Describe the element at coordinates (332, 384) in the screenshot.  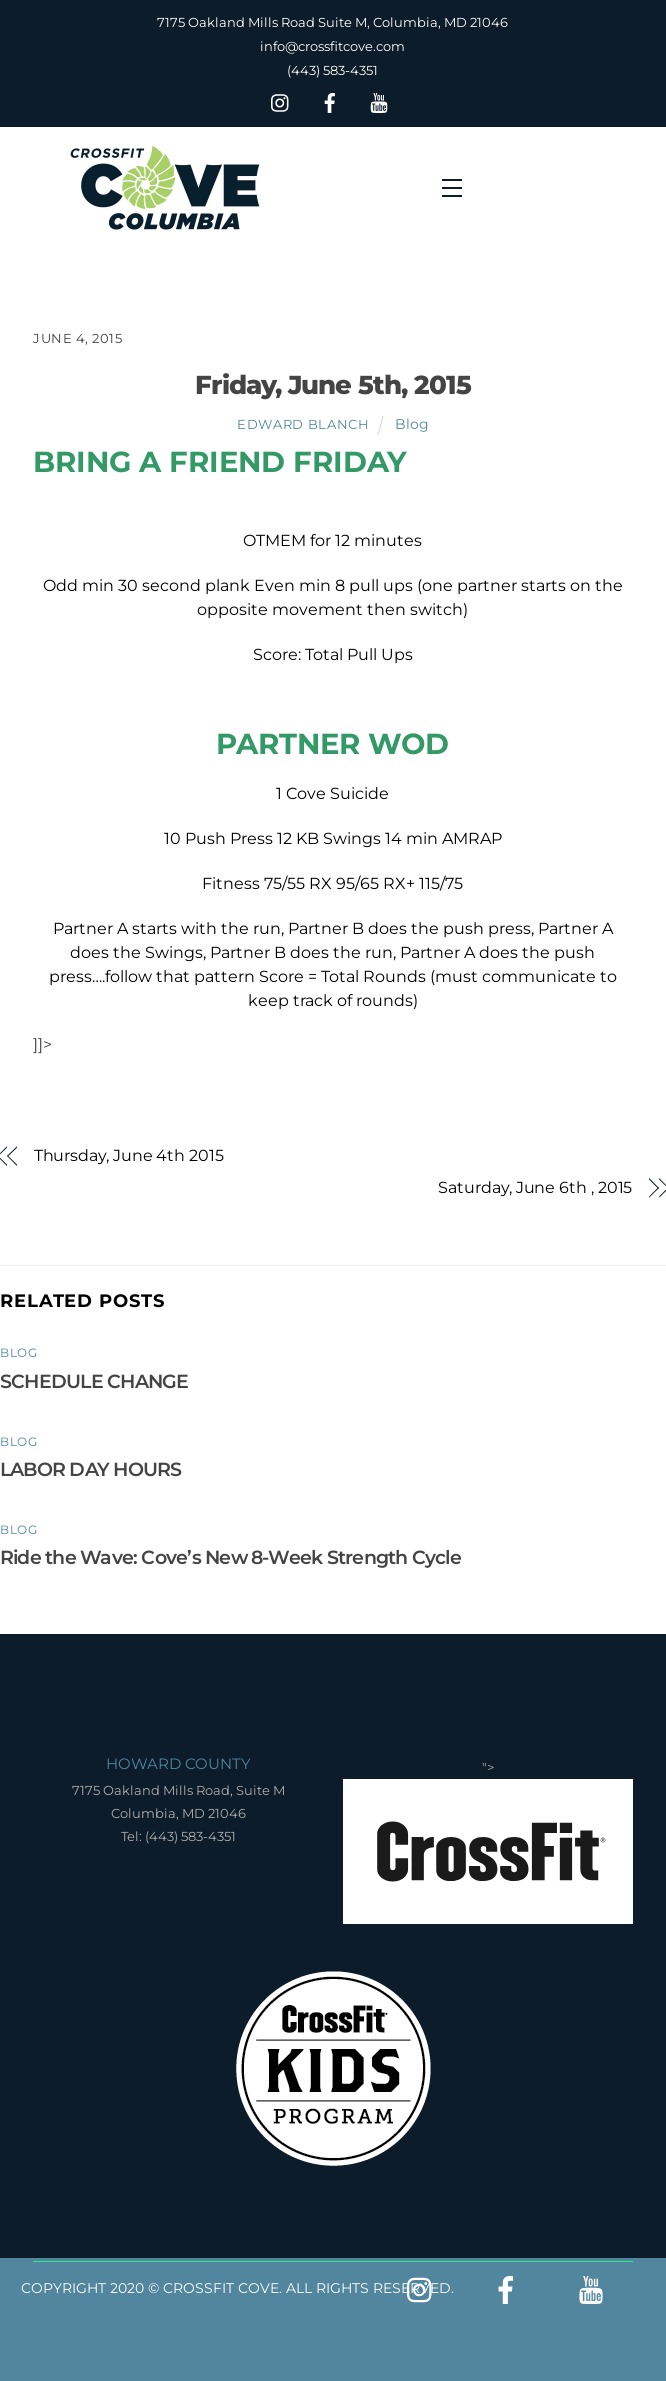
I see `Friday, June 5th, 2015` at that location.